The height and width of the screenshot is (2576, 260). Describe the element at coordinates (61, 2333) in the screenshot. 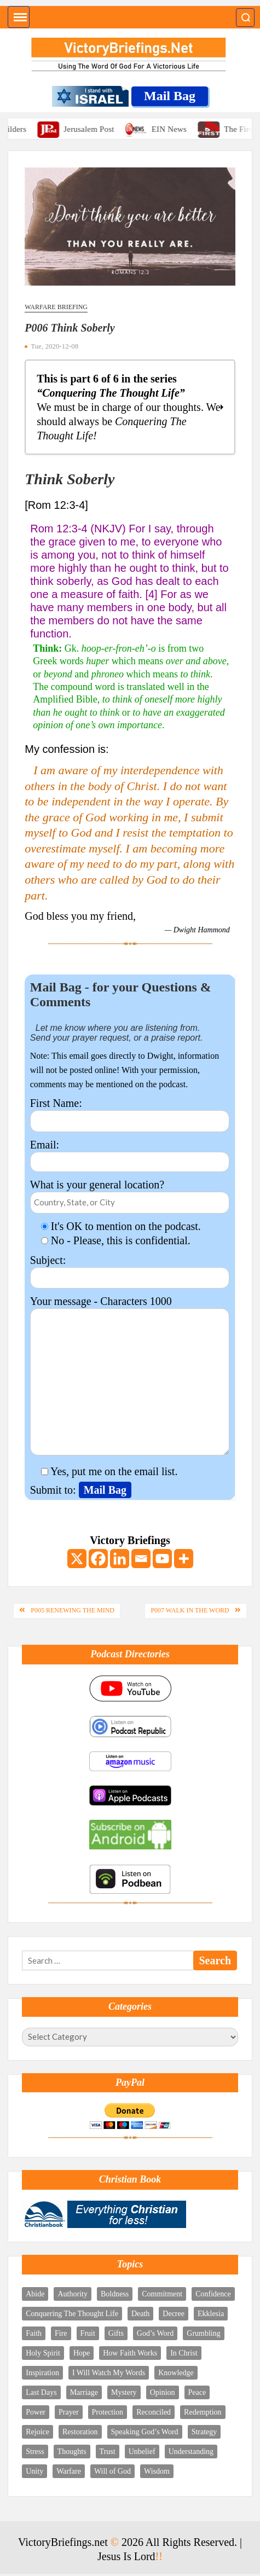

I see `Fire [Fire (3 items)]` at that location.